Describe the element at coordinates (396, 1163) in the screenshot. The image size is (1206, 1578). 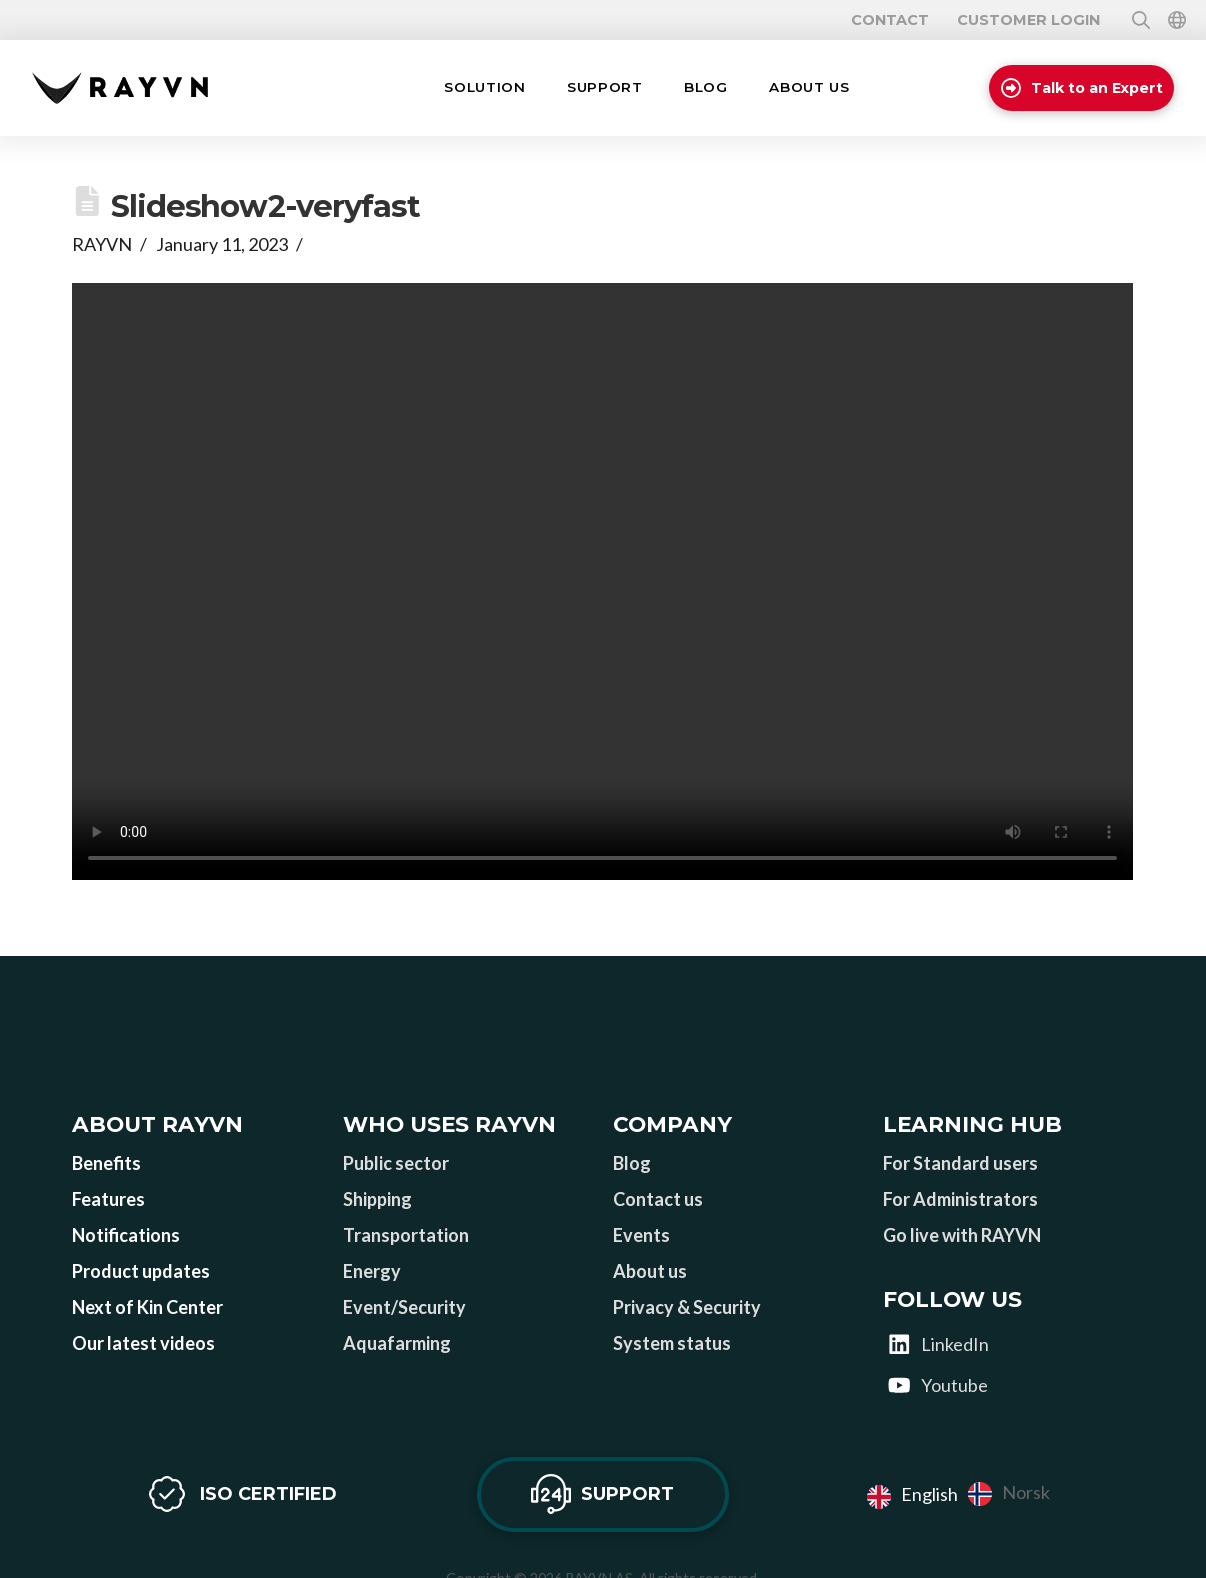
I see `Public sector` at that location.